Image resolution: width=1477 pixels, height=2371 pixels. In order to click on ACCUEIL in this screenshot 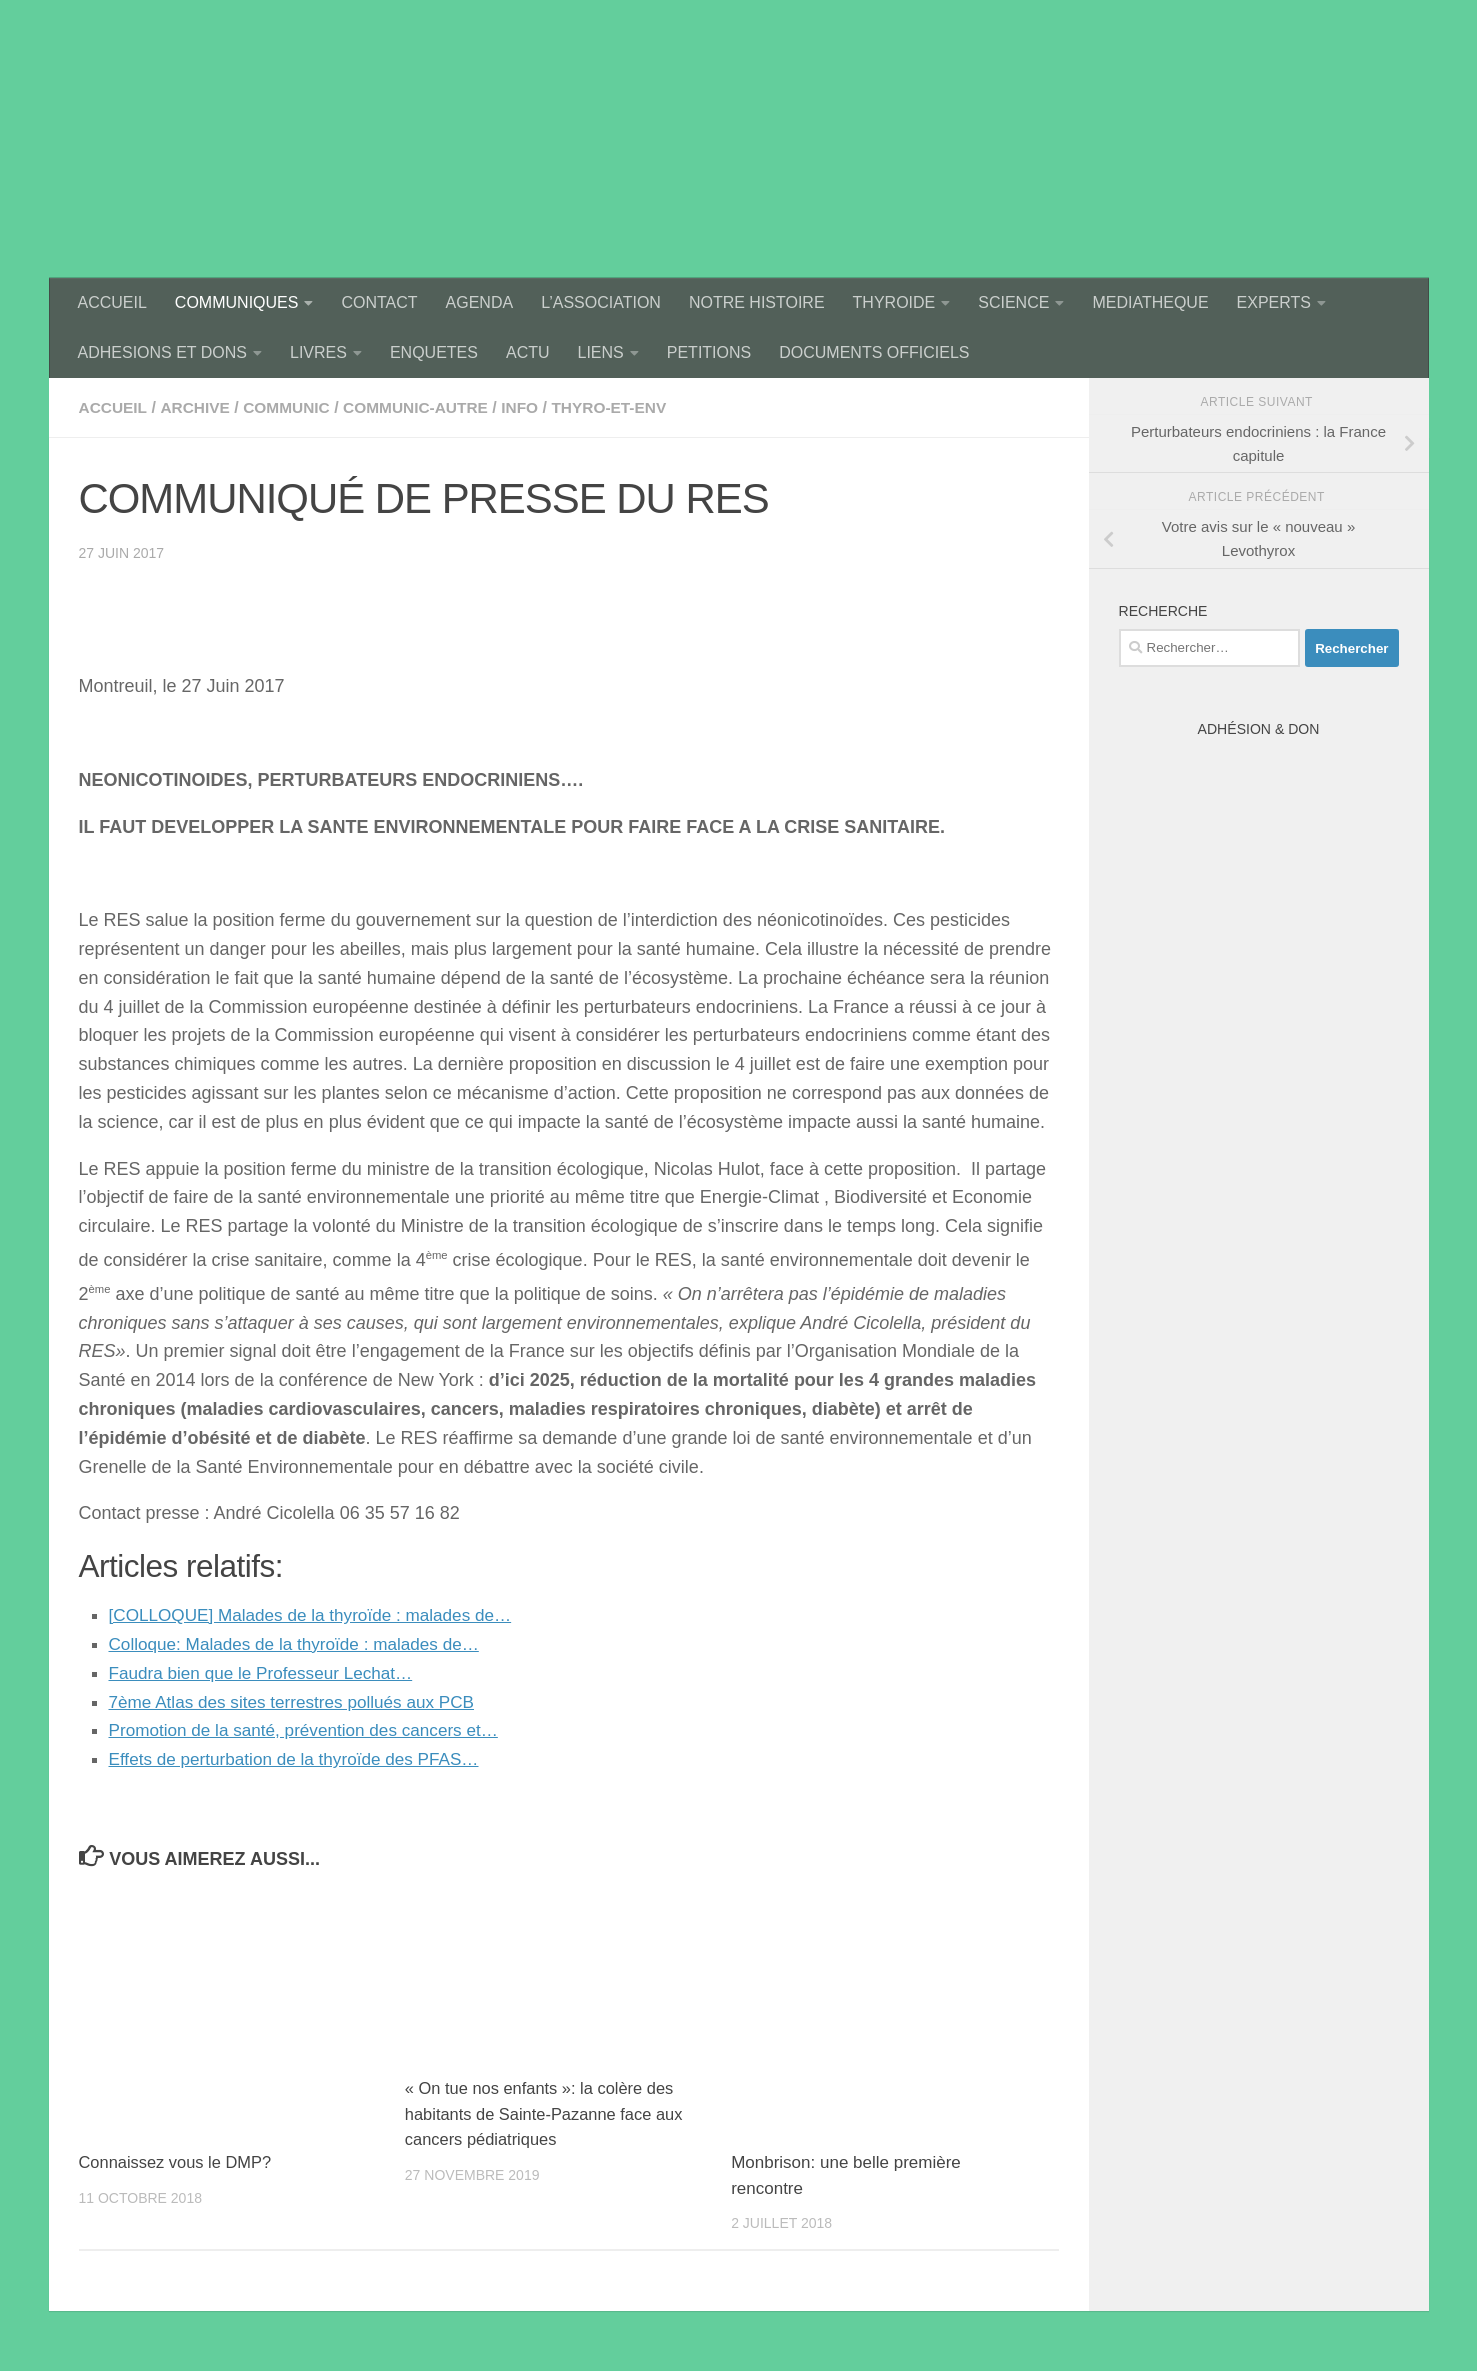, I will do `click(112, 302)`.